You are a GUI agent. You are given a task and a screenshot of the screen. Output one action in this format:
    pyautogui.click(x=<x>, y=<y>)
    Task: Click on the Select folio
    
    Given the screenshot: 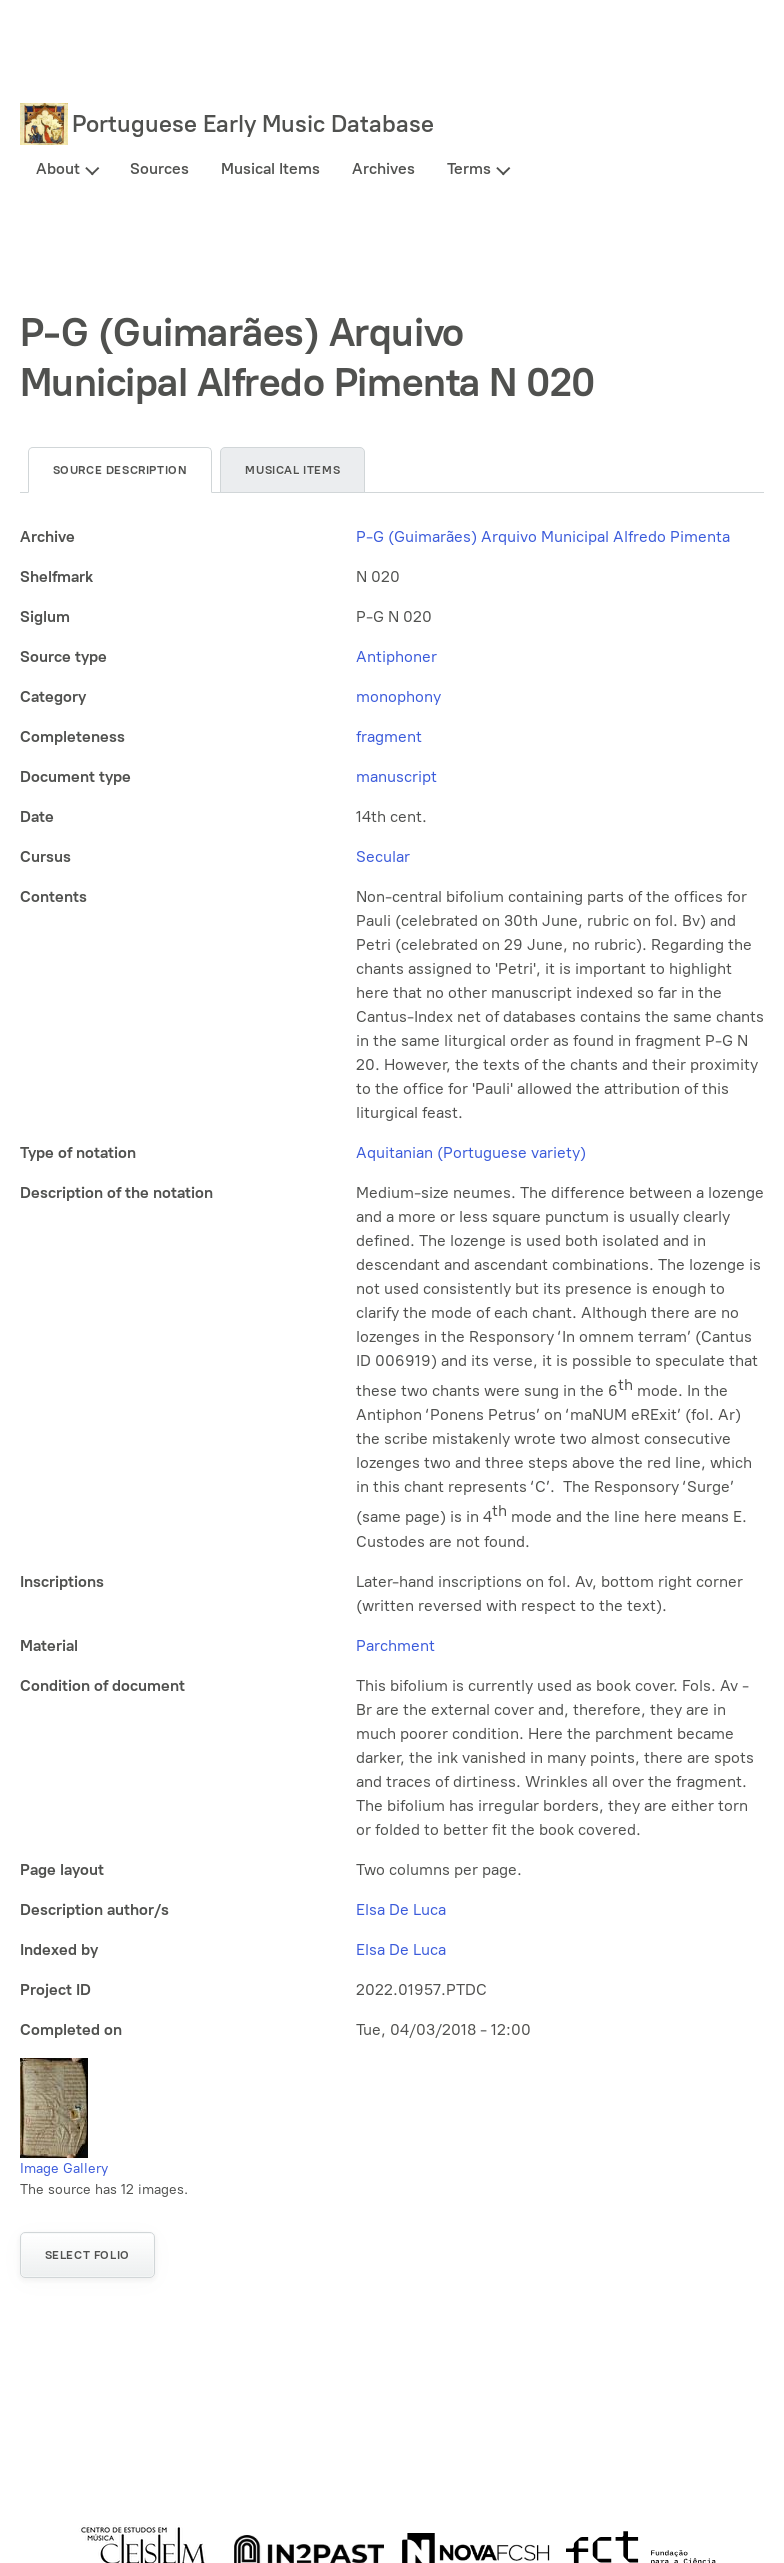 What is the action you would take?
    pyautogui.click(x=87, y=2255)
    